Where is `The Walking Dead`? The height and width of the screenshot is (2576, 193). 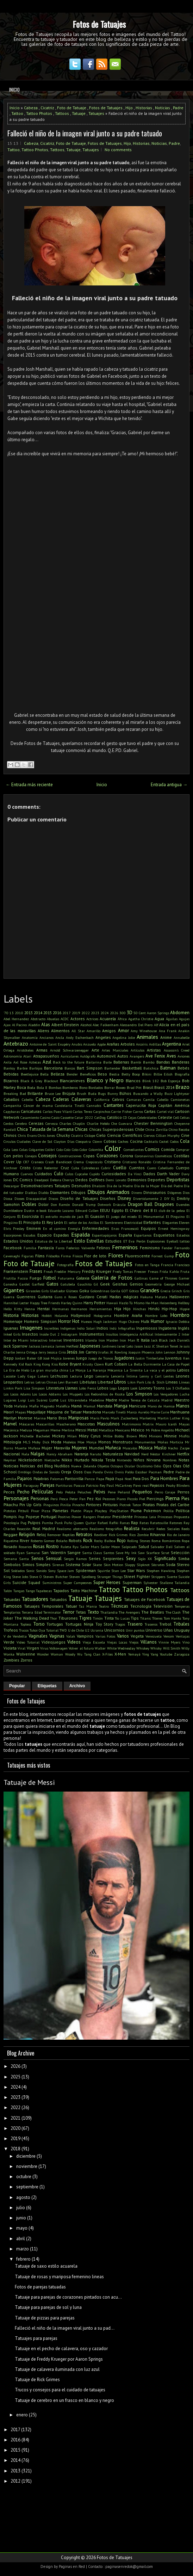
The Walking Dead is located at coordinates (31, 1618).